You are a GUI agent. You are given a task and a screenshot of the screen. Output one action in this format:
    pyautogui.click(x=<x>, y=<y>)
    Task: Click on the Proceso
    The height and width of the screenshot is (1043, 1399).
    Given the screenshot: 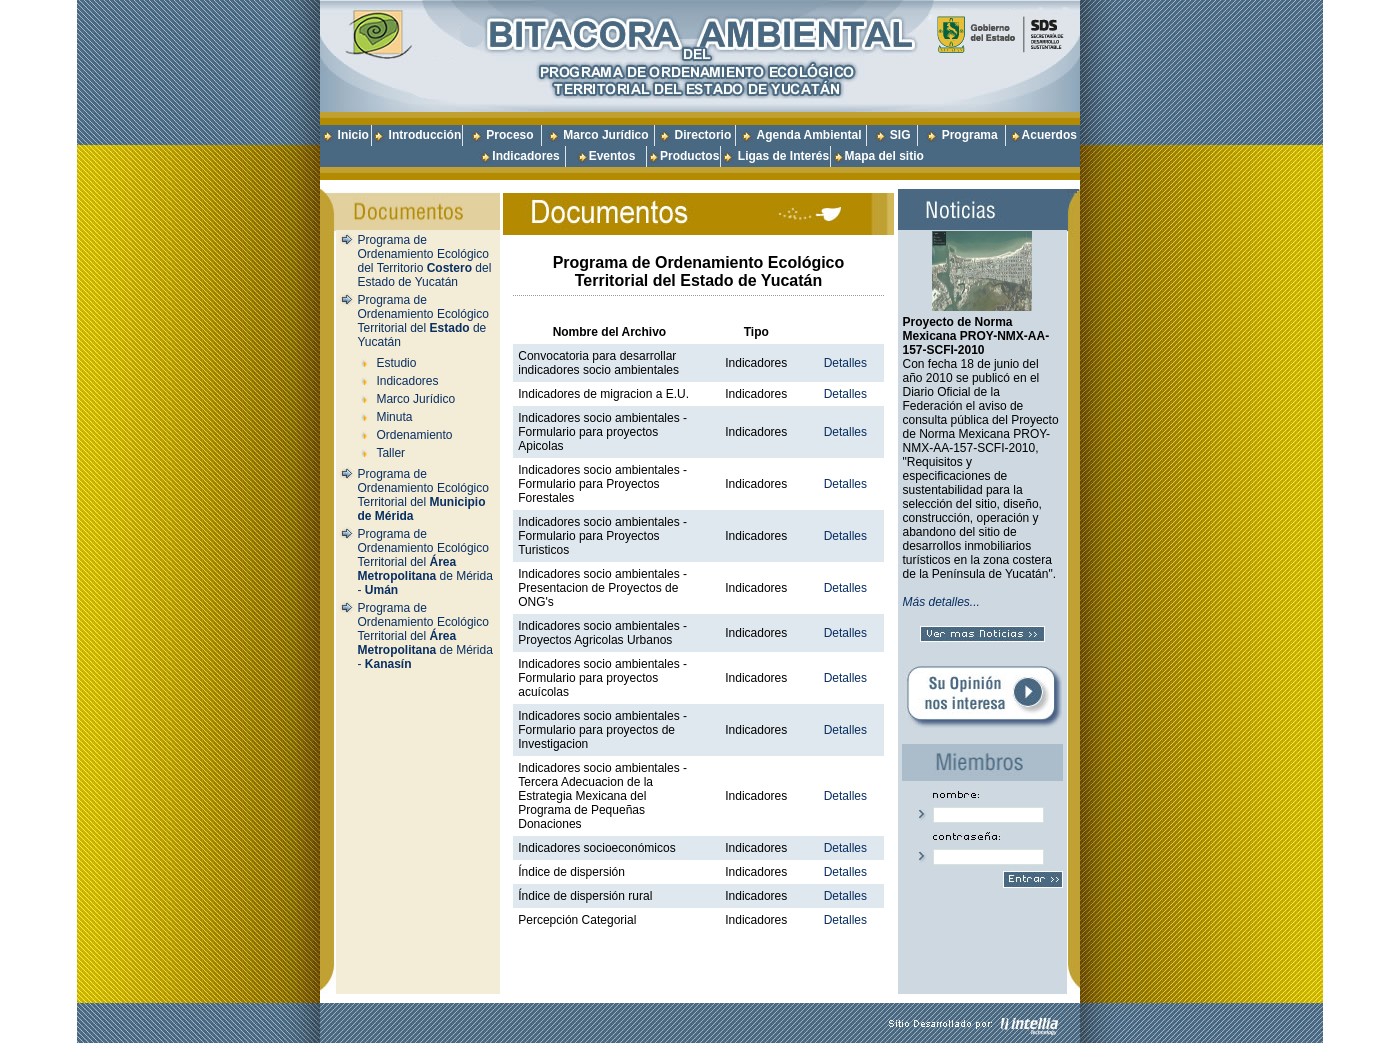 What is the action you would take?
    pyautogui.click(x=509, y=135)
    